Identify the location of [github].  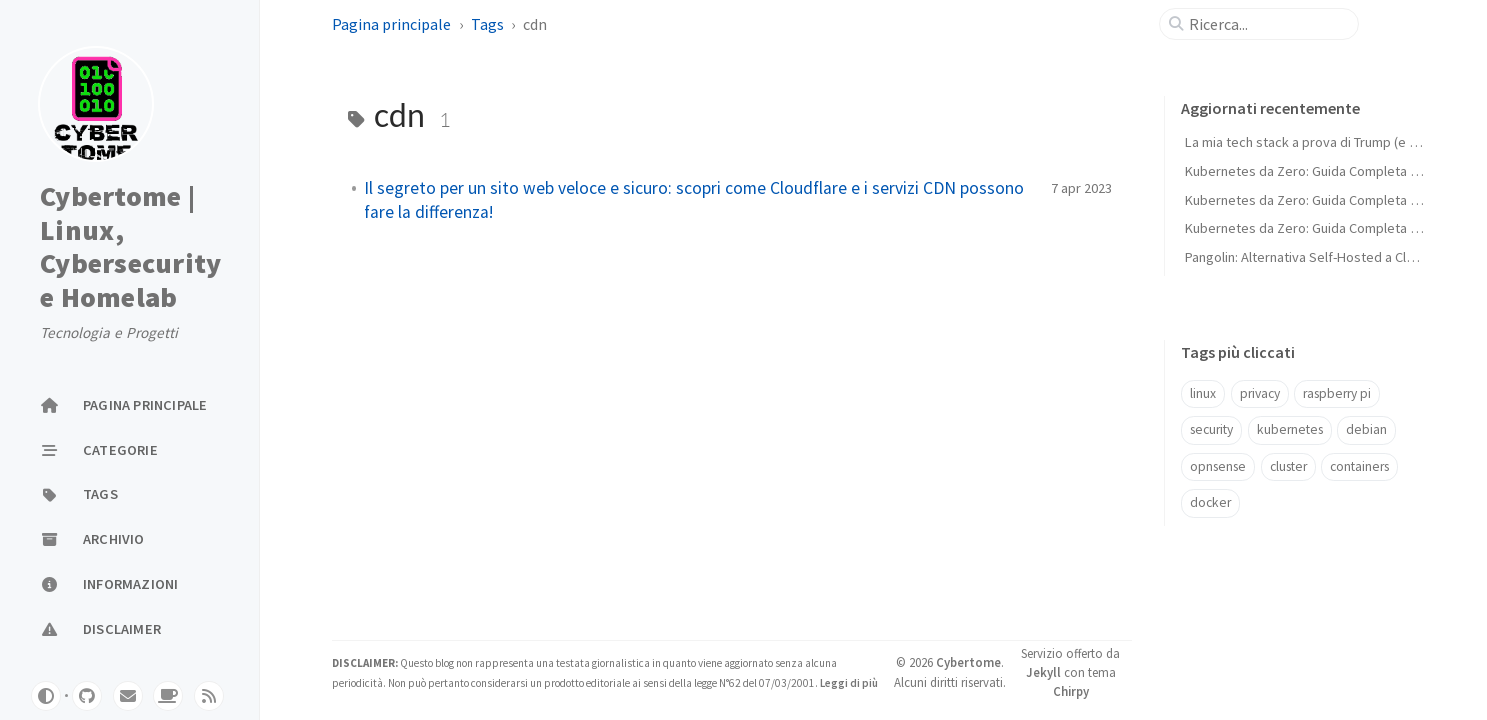
(87, 696).